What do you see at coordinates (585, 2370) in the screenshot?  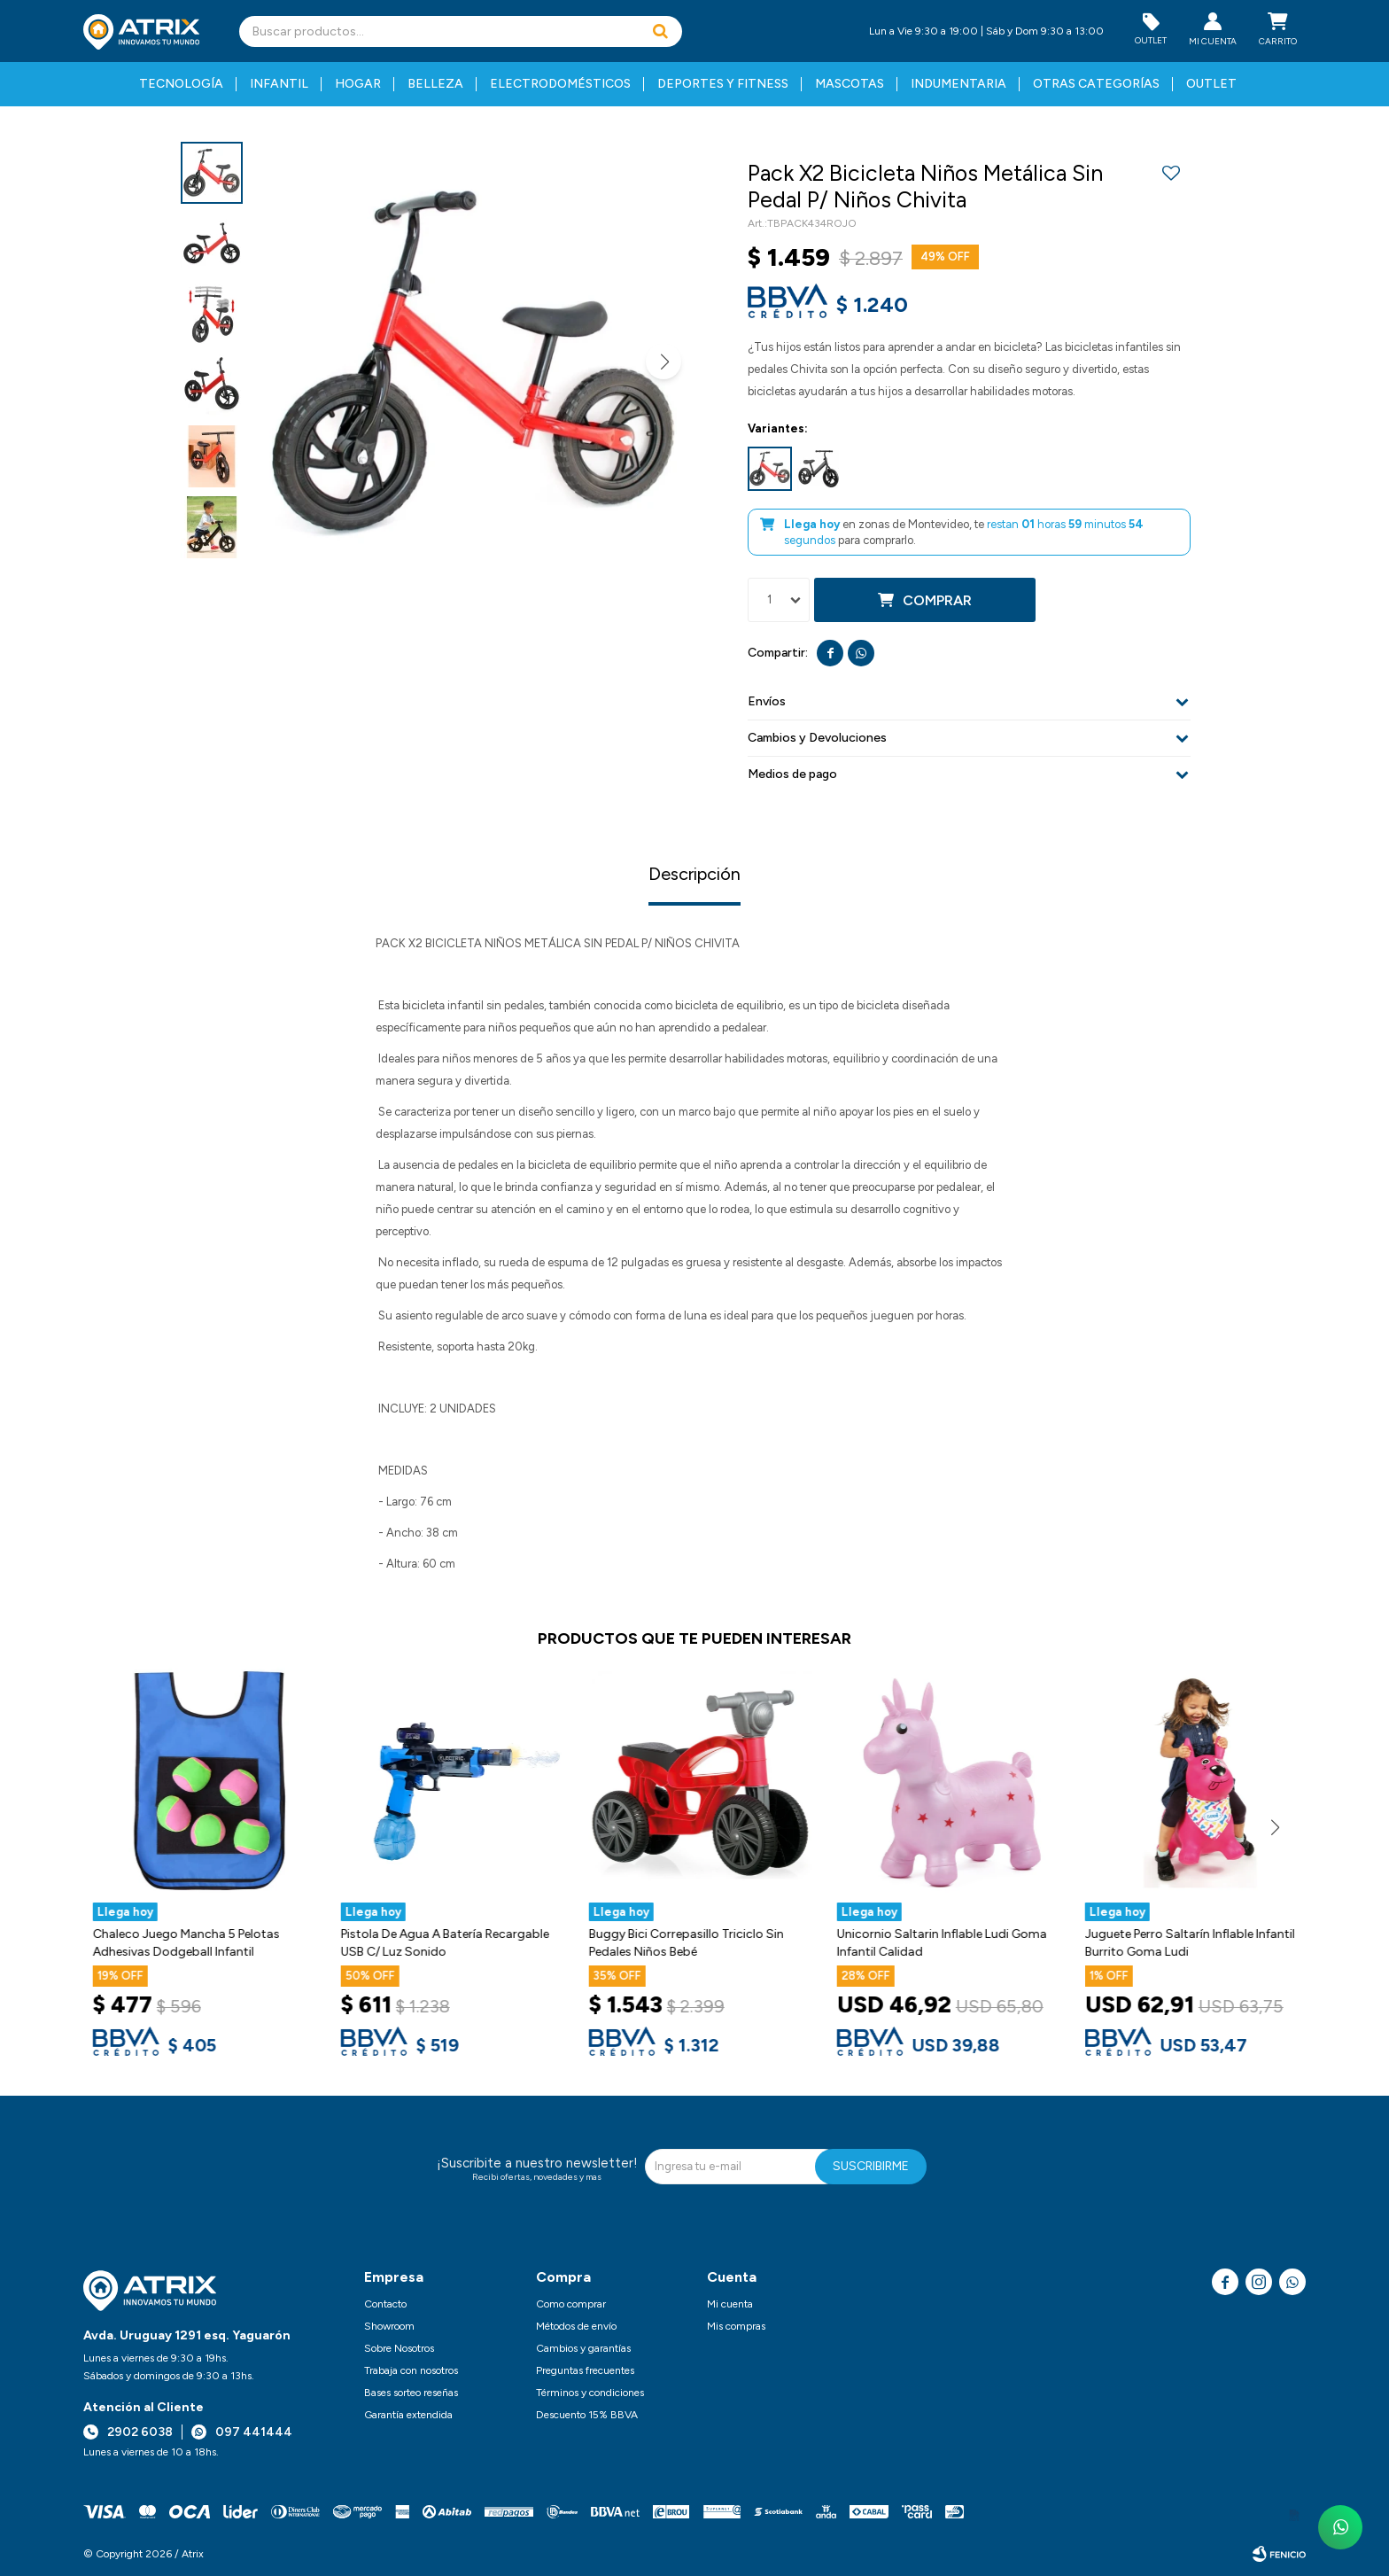 I see `Preguntas frecuentes` at bounding box center [585, 2370].